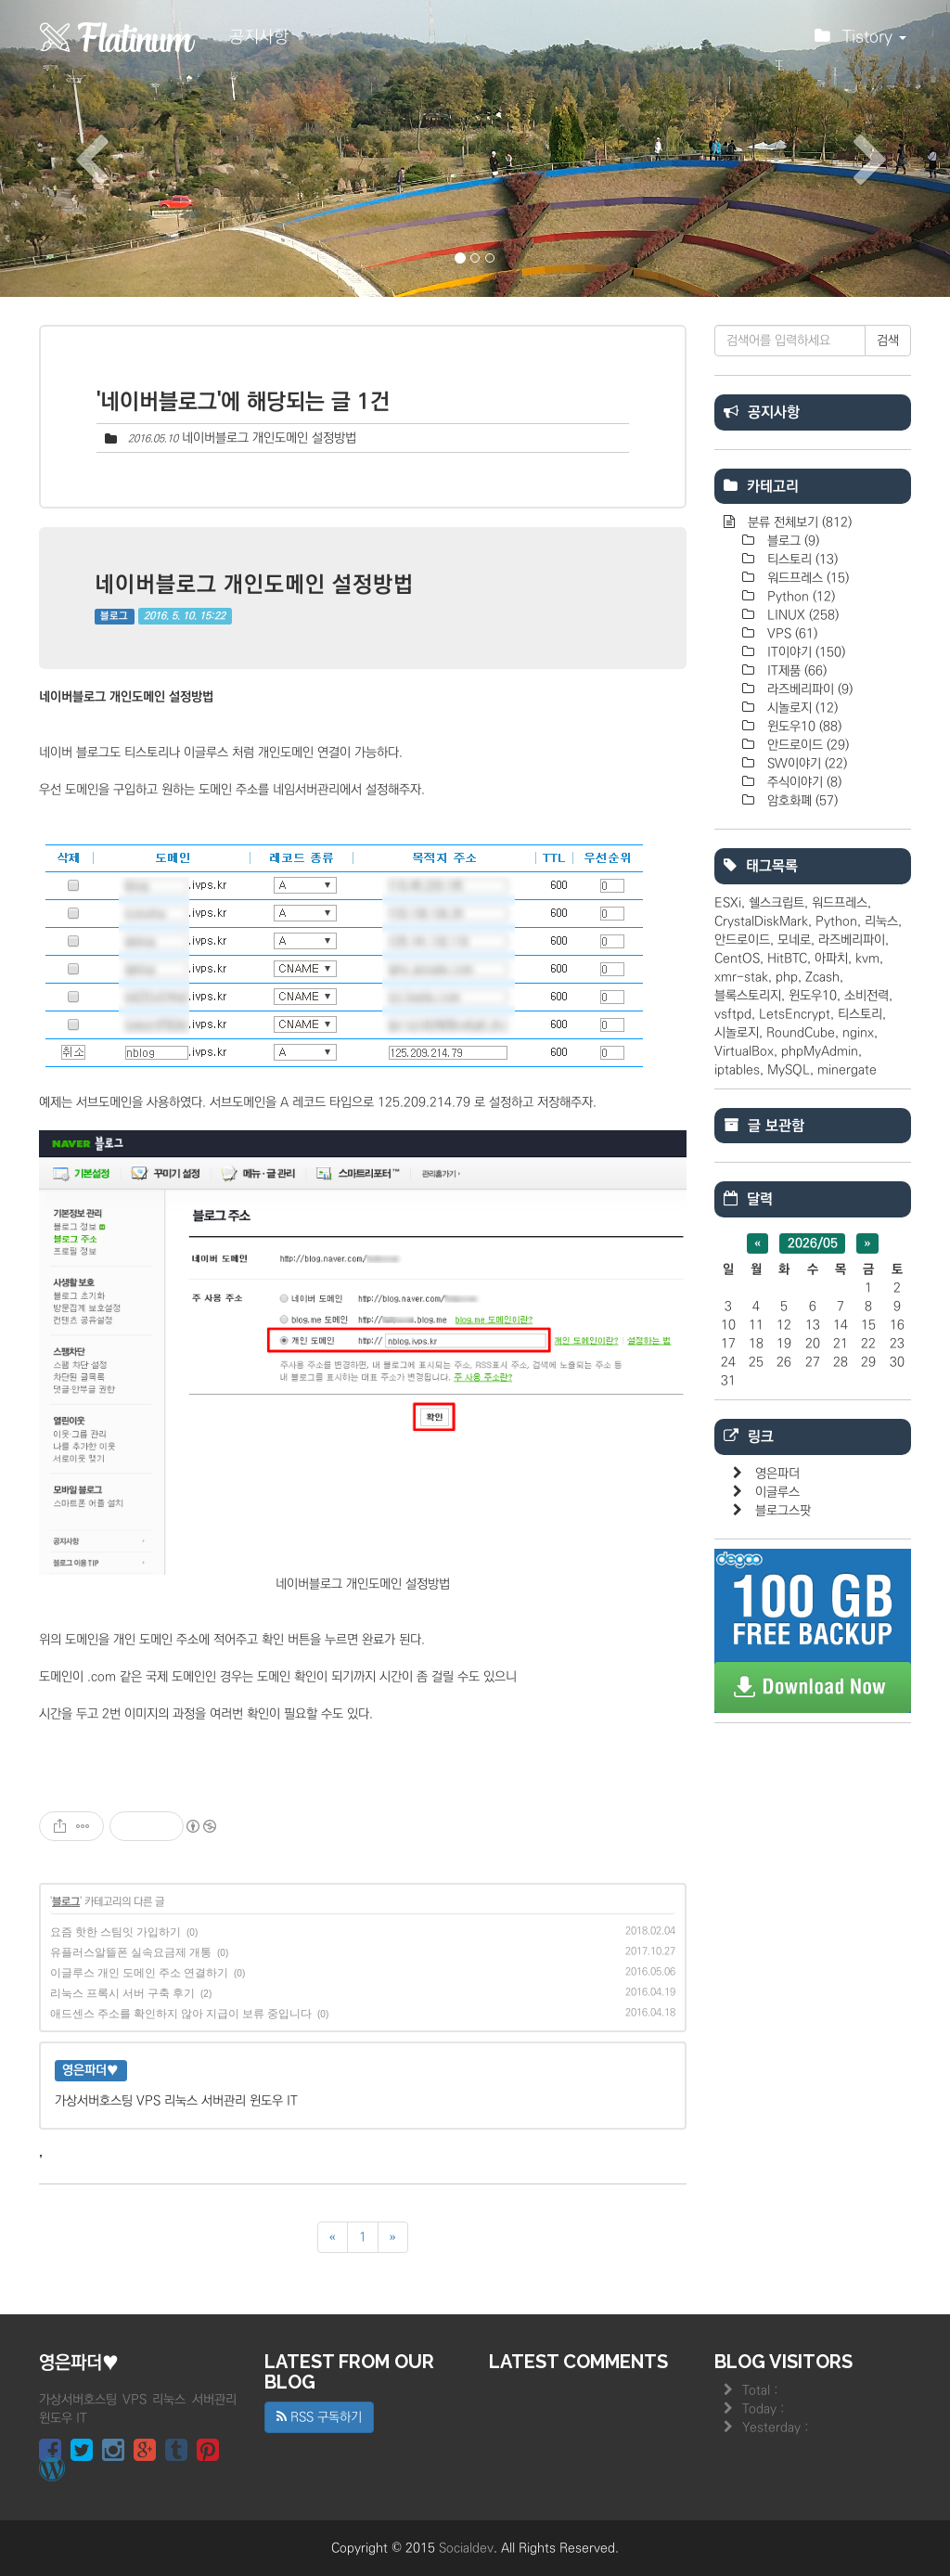 The height and width of the screenshot is (2576, 950). I want to click on CrystalDiskMark, so click(761, 921).